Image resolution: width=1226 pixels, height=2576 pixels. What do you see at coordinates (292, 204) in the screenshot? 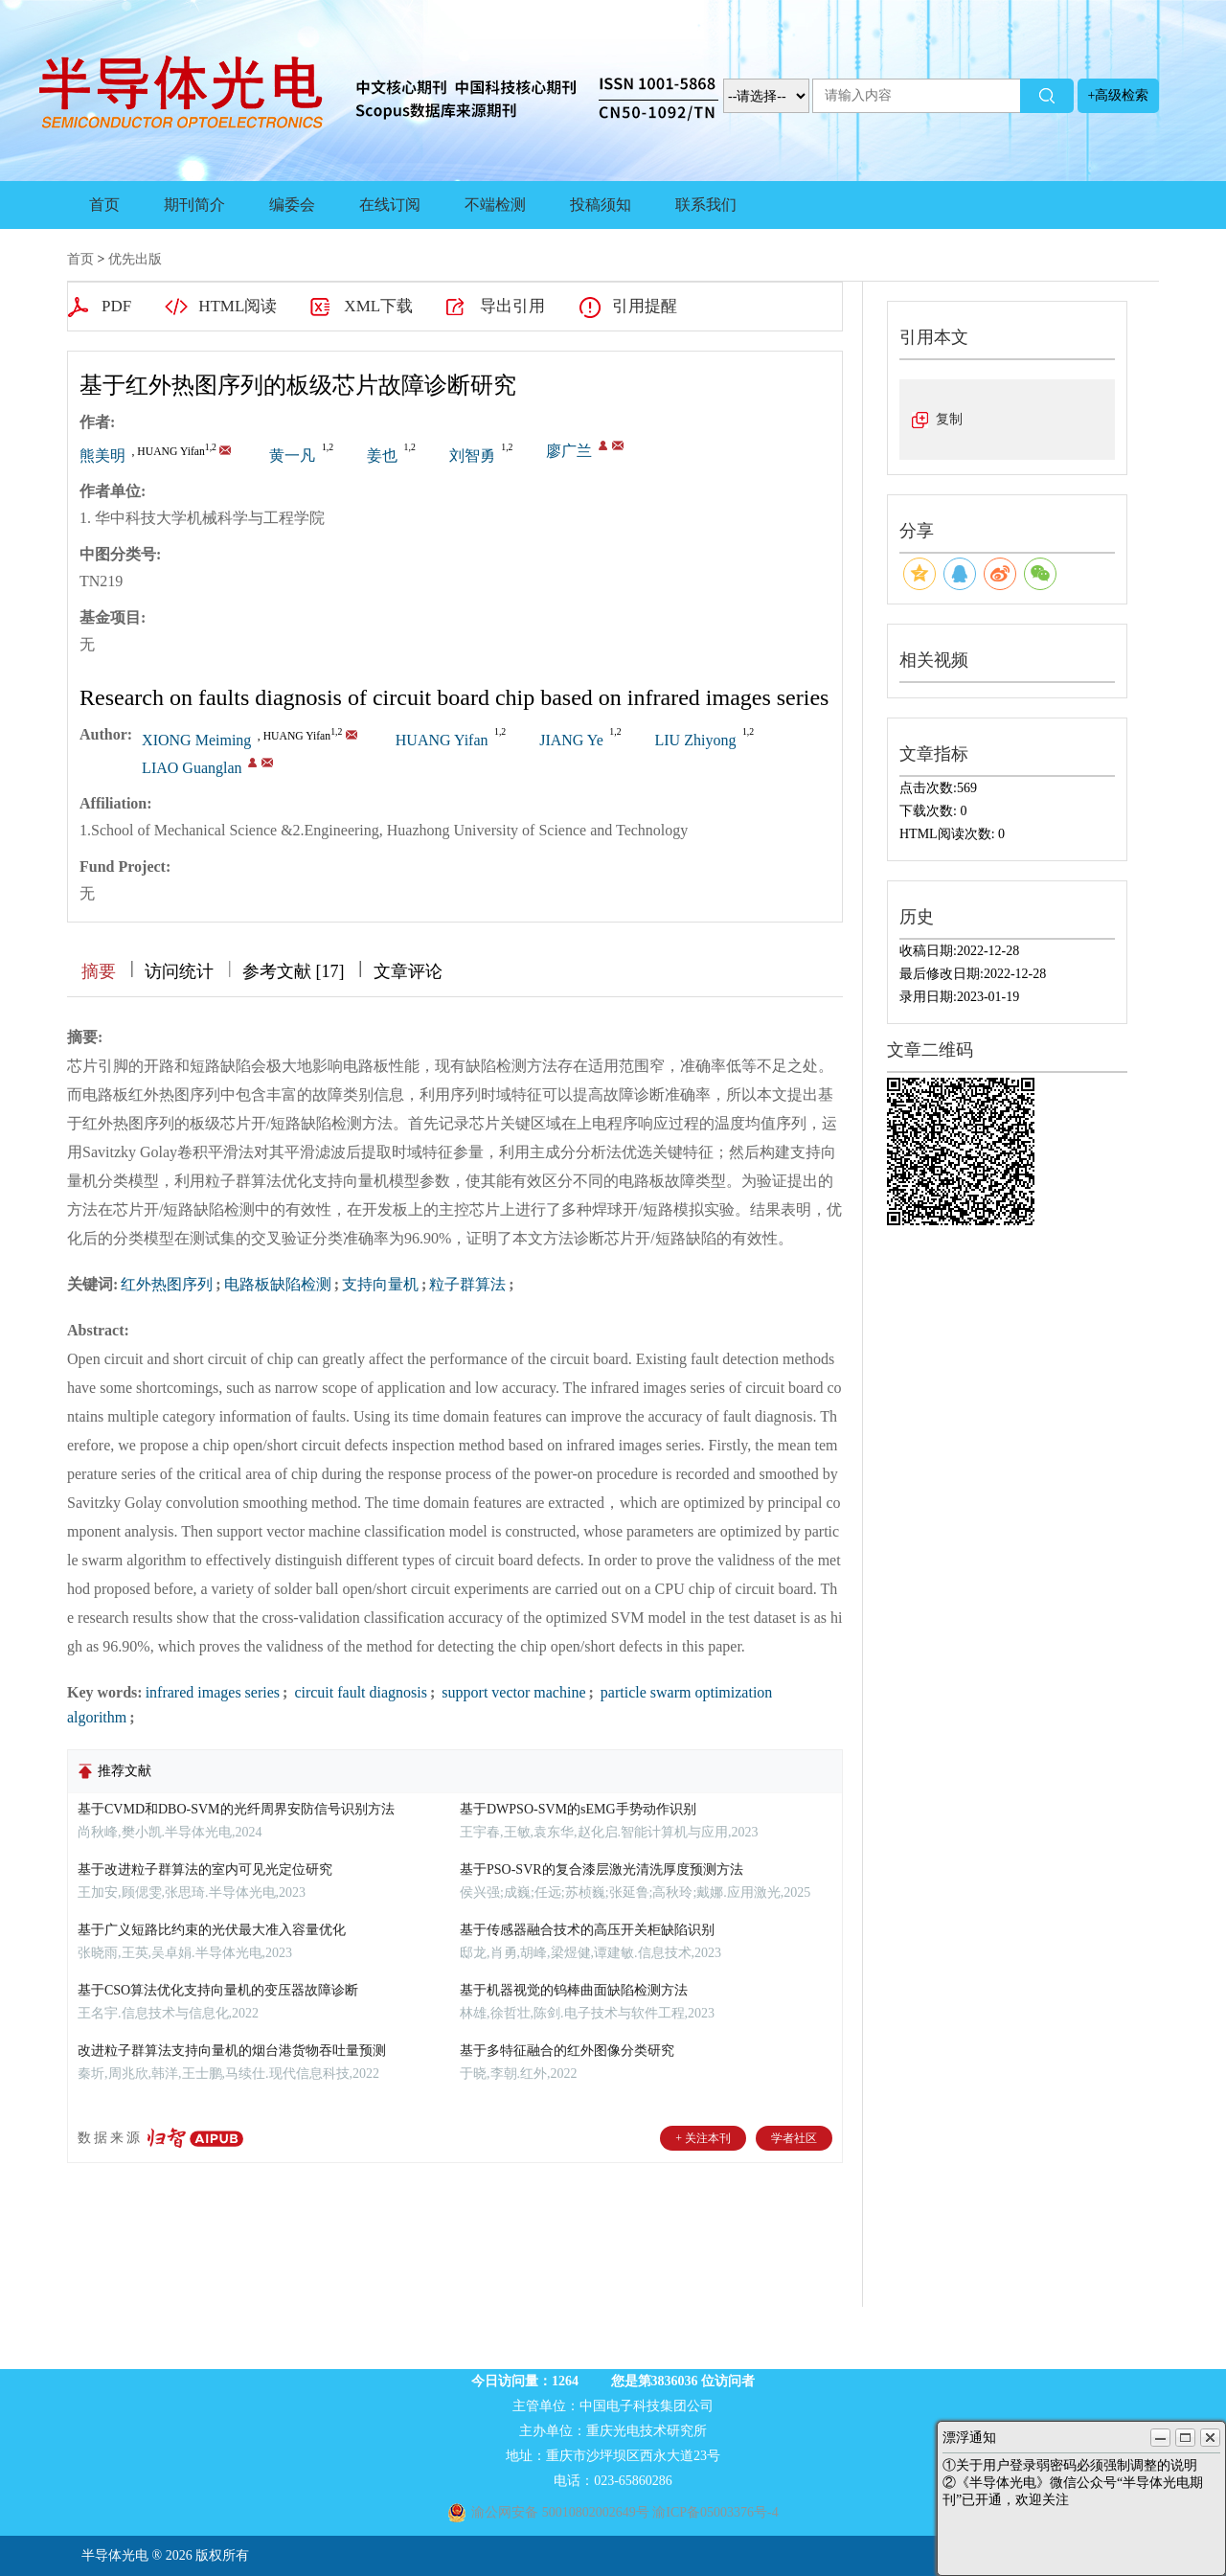
I see `编委会` at bounding box center [292, 204].